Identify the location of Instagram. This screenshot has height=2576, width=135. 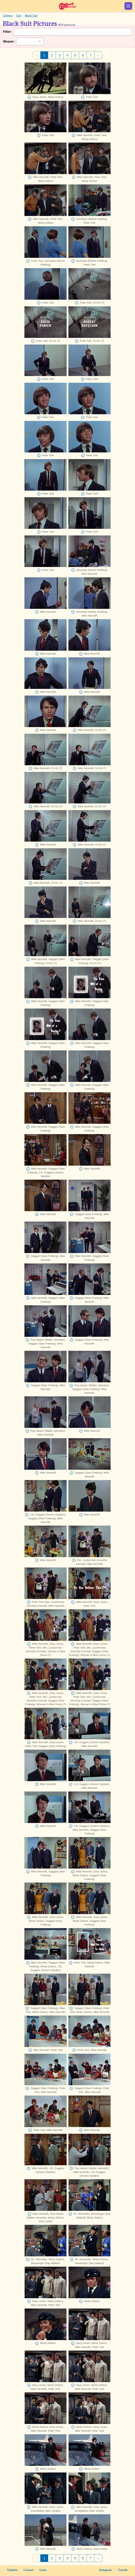
(105, 2570).